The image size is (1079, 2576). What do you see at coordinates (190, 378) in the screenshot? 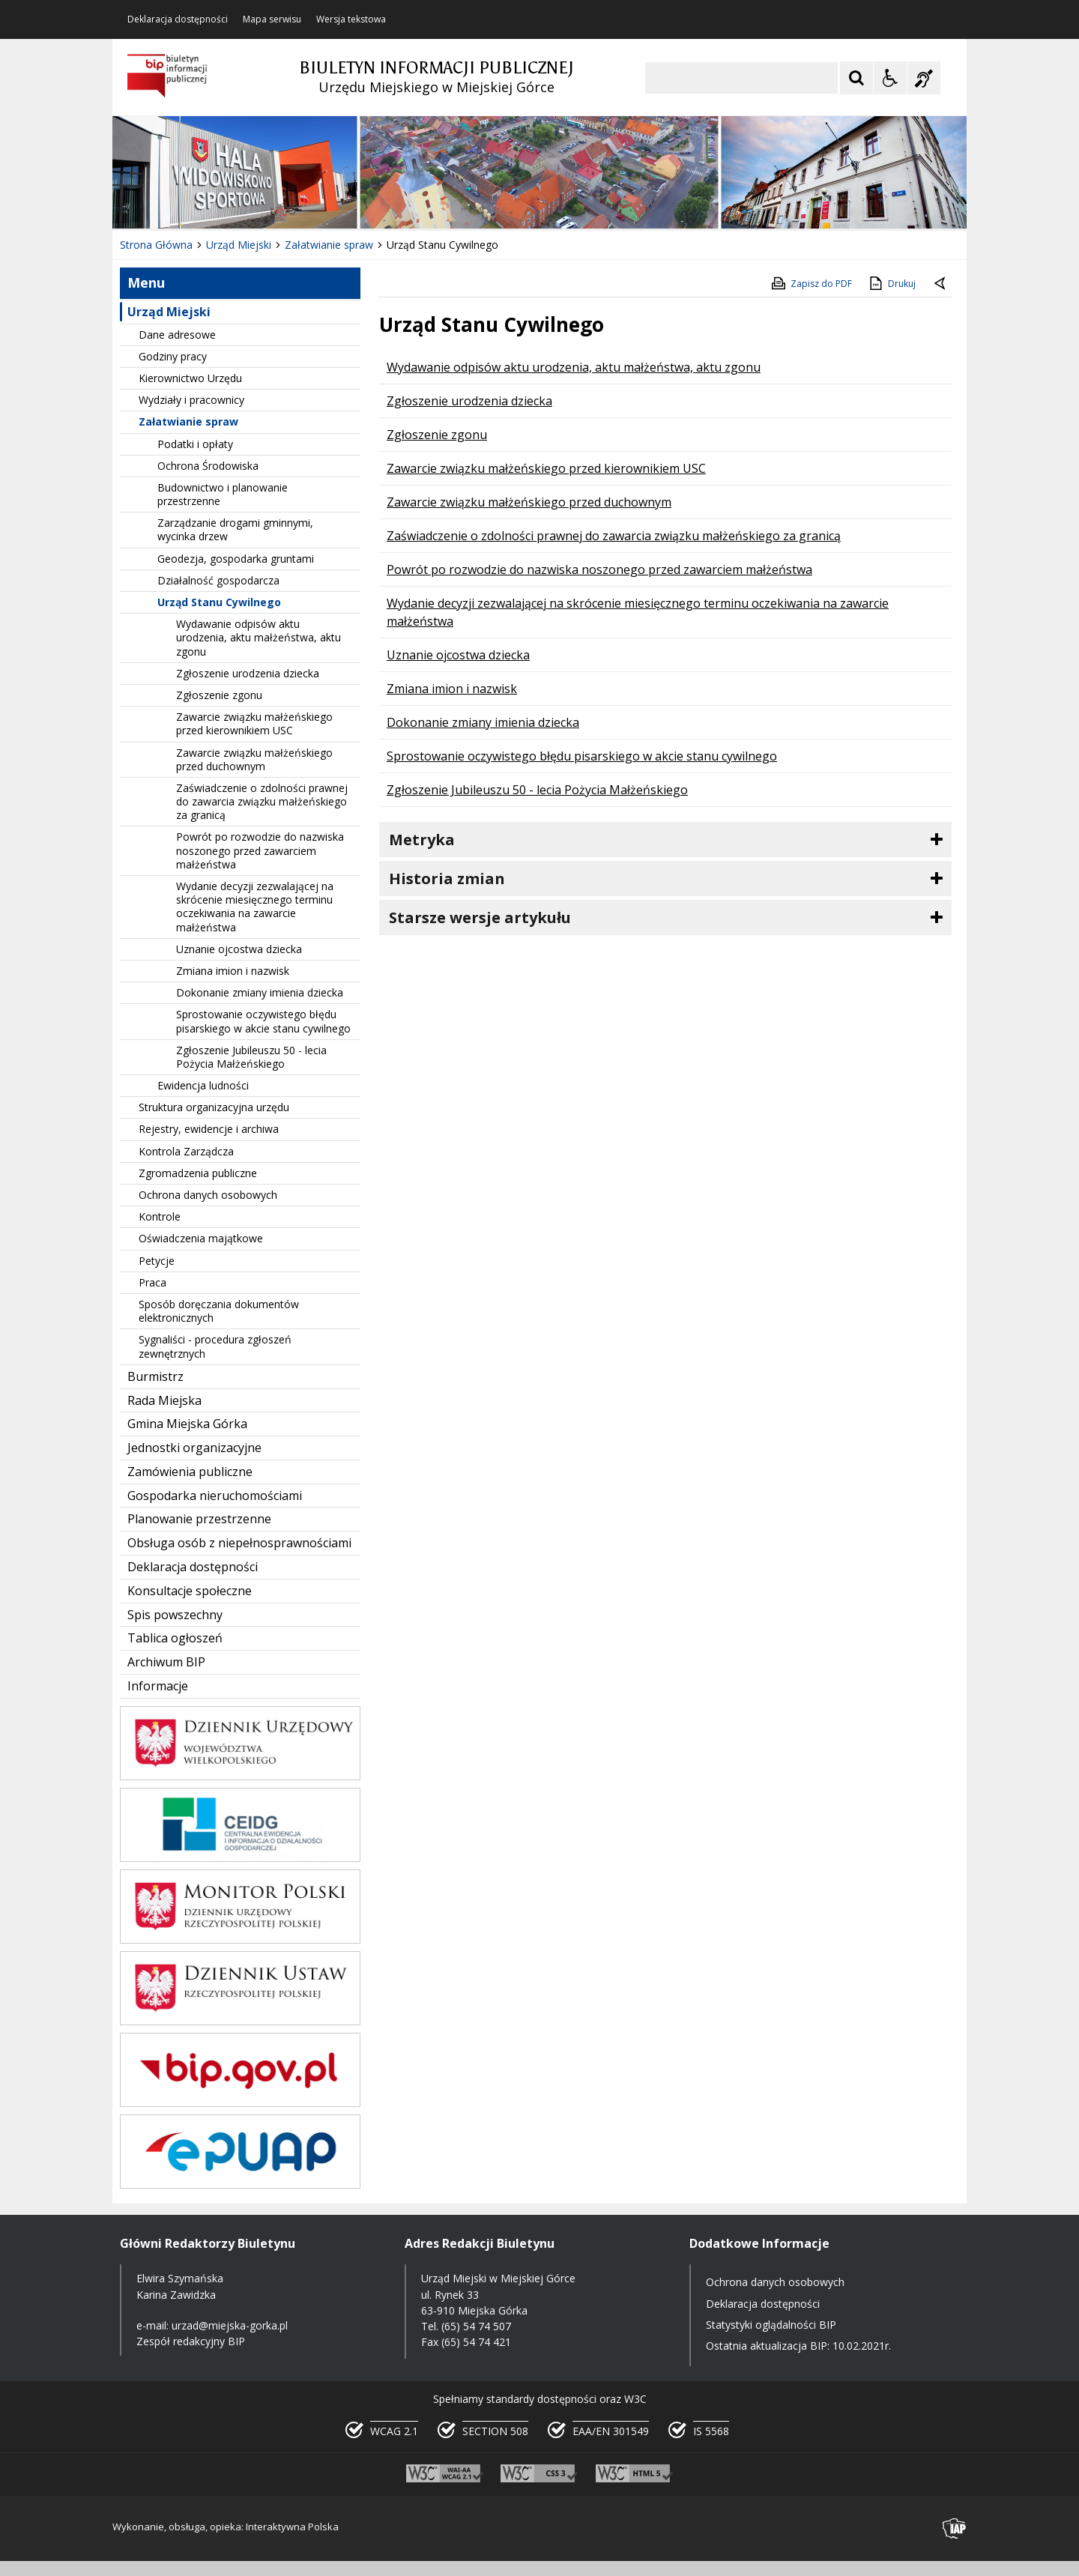
I see `Kierownictwo Urzędu` at bounding box center [190, 378].